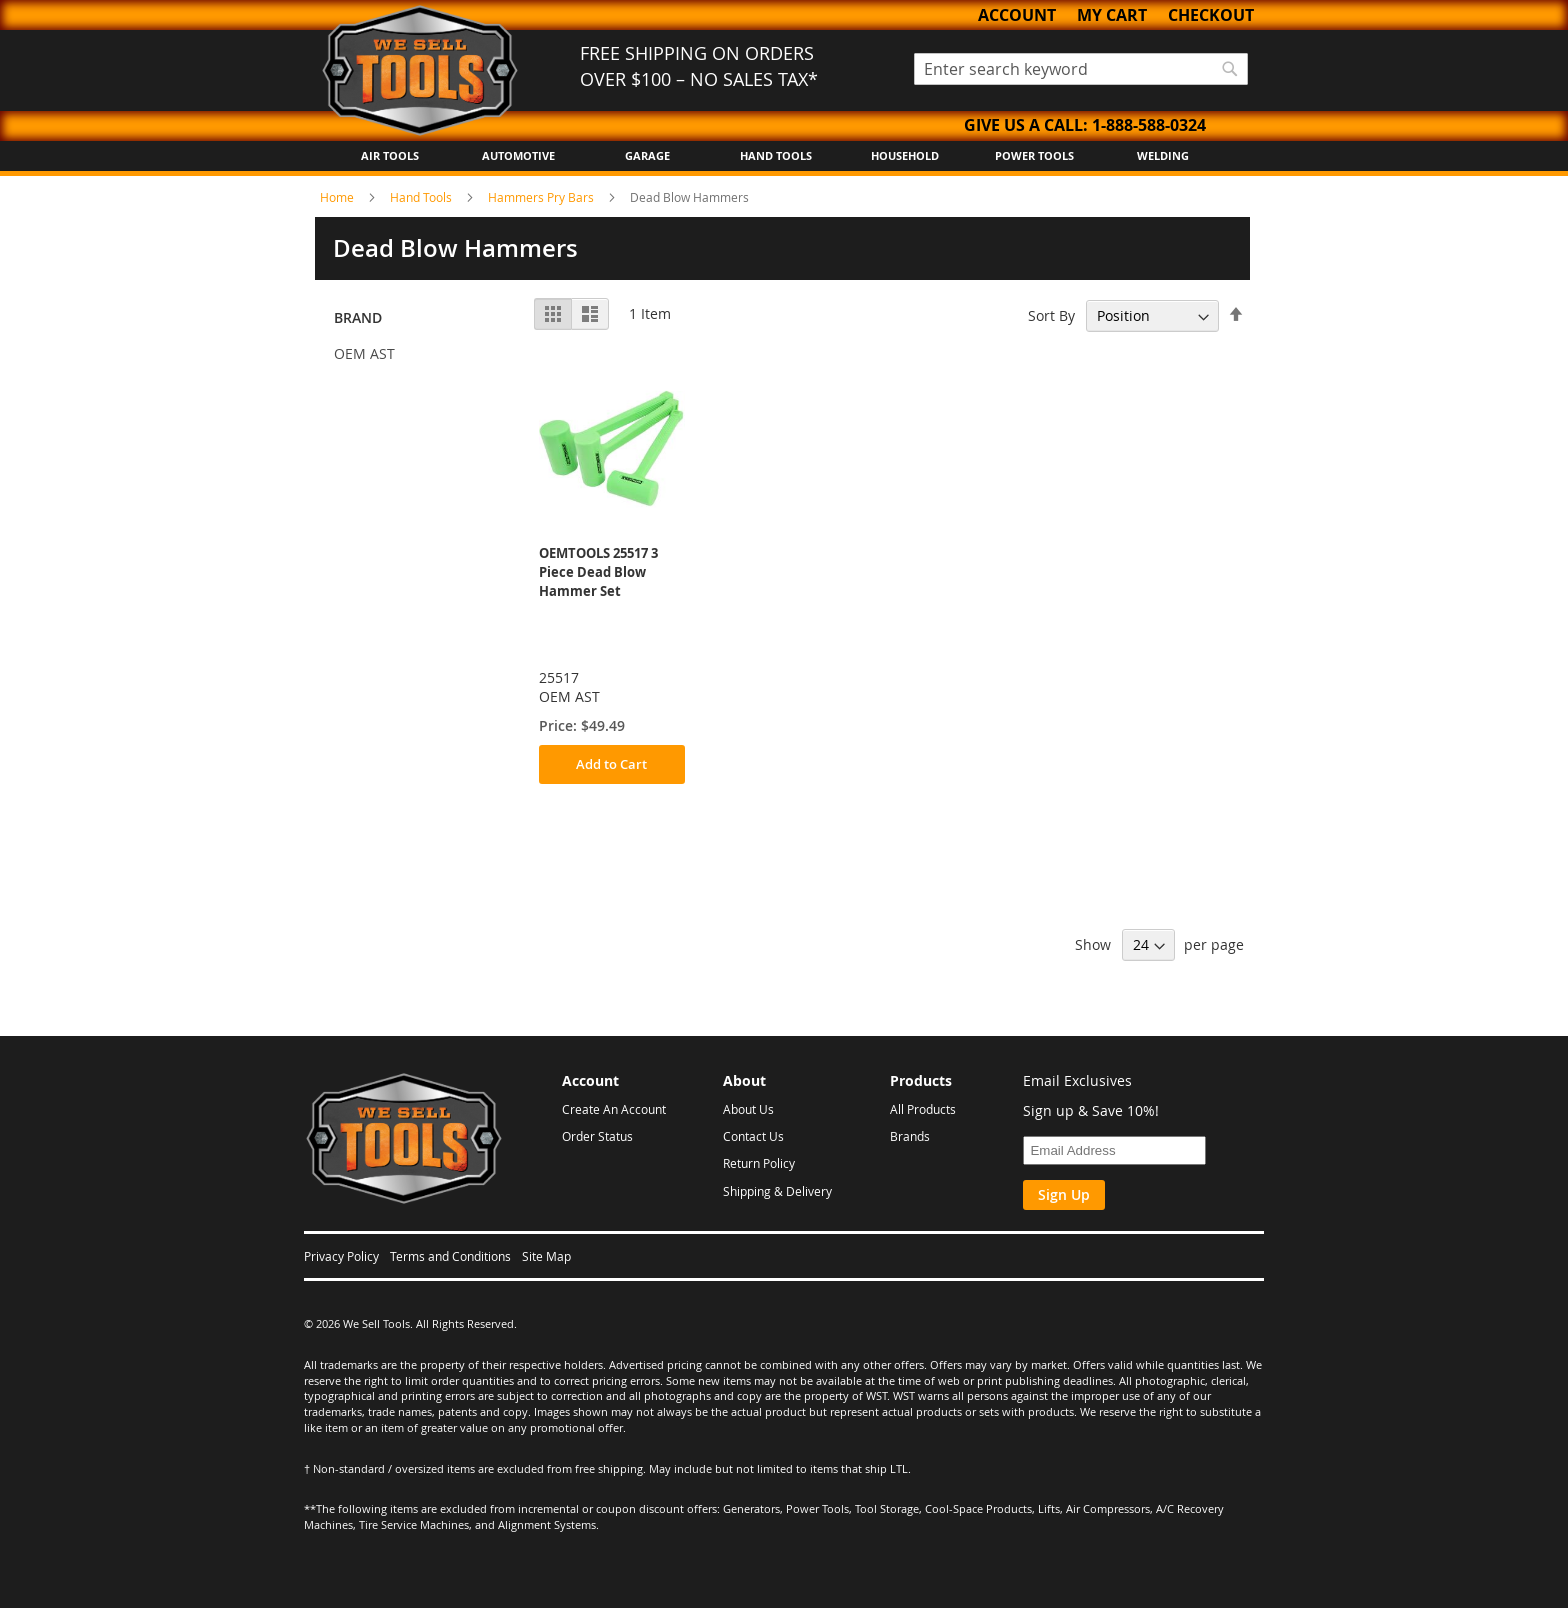 This screenshot has height=1608, width=1568. What do you see at coordinates (776, 155) in the screenshot?
I see `Hand Tools` at bounding box center [776, 155].